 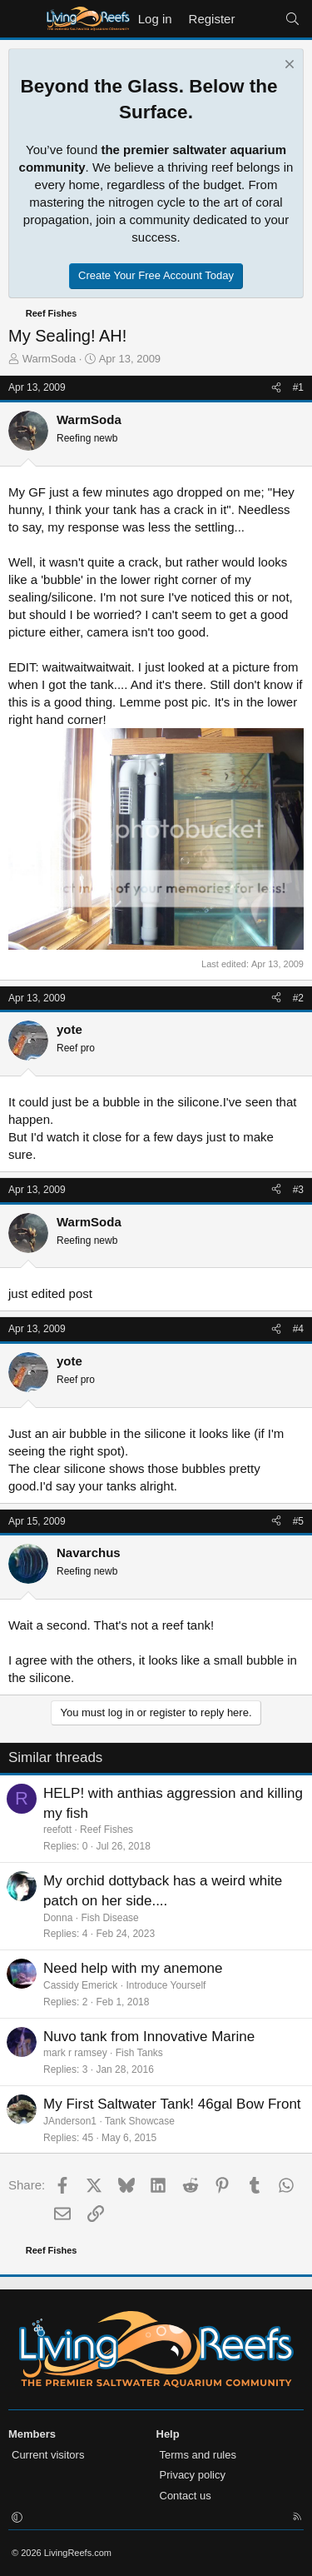 I want to click on Nuvo tank from Innovative Marine, so click(x=149, y=2036).